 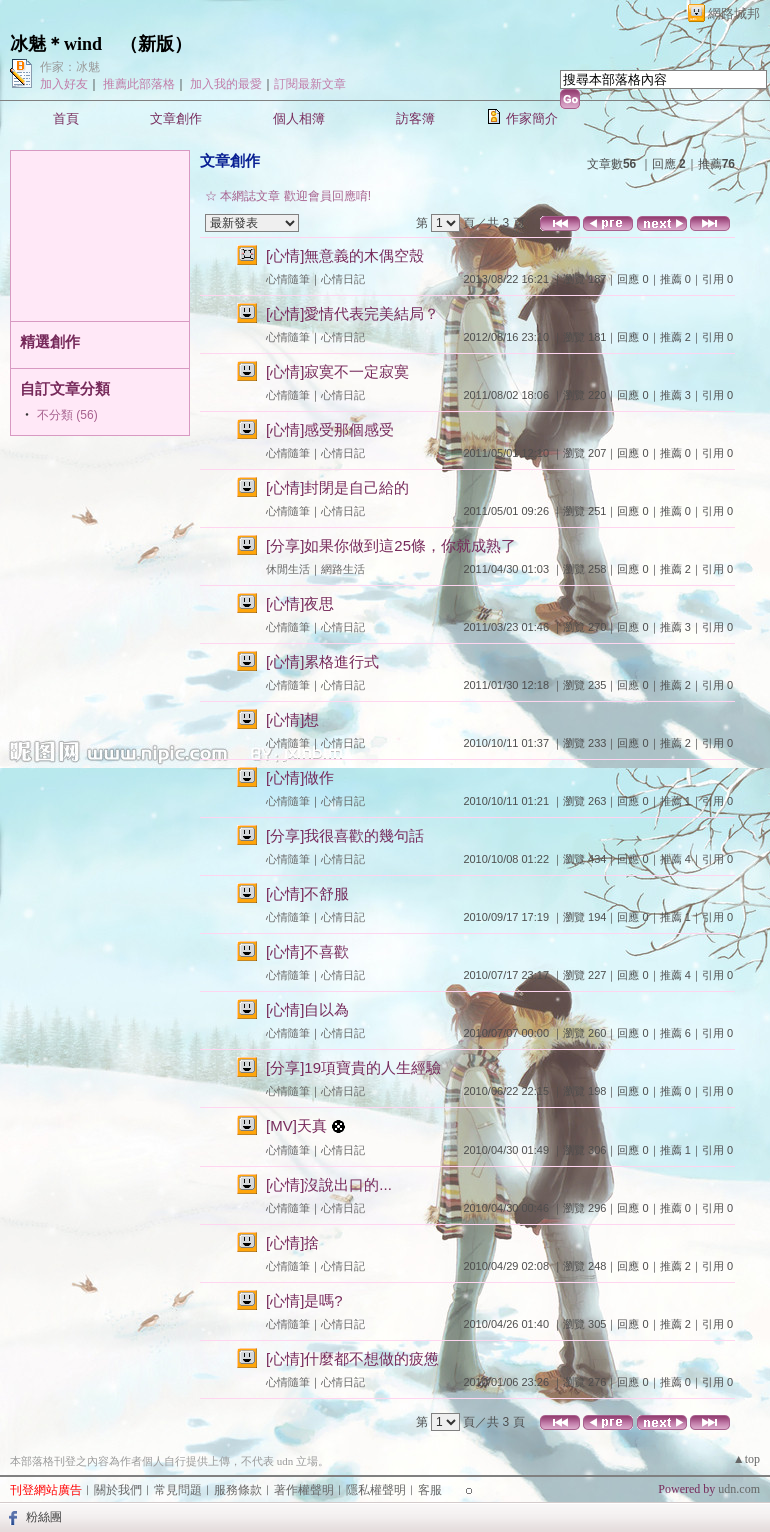 What do you see at coordinates (307, 951) in the screenshot?
I see `[心情]不喜歡` at bounding box center [307, 951].